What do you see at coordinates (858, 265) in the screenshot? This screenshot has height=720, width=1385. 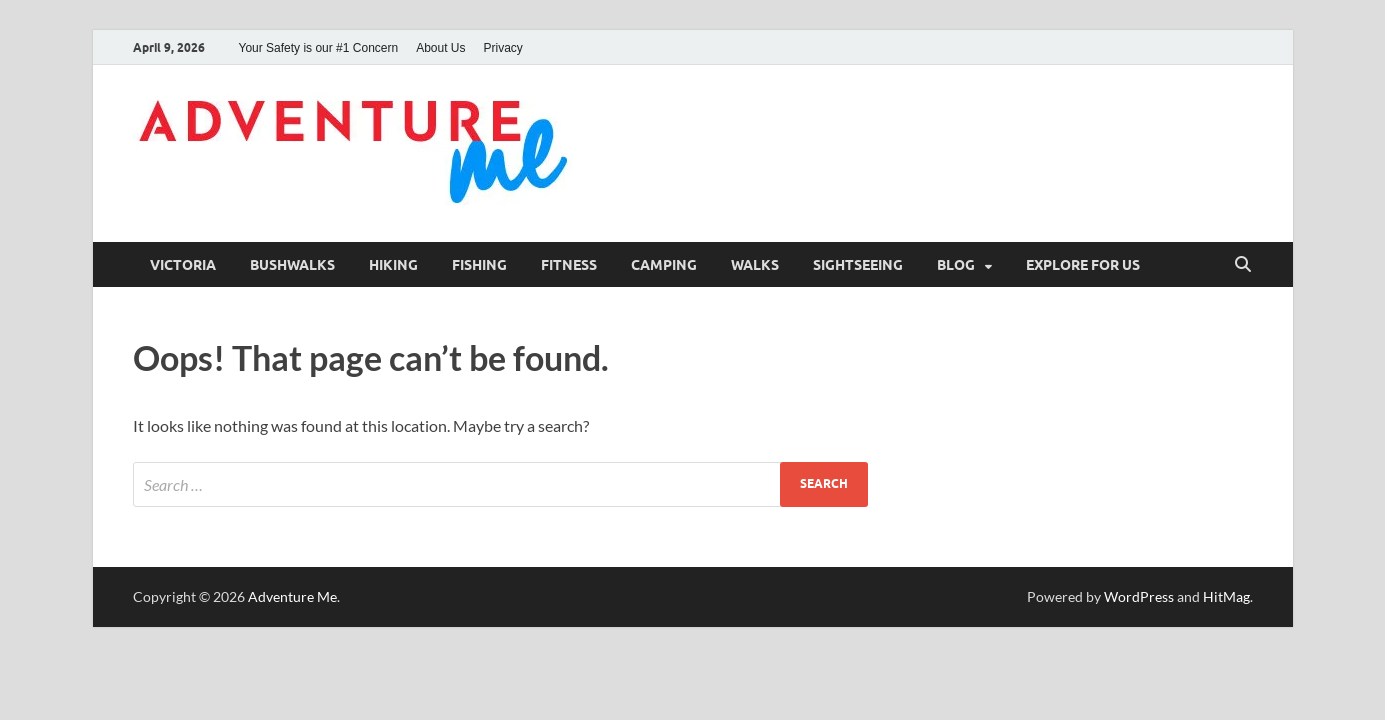 I see `Sightseeing` at bounding box center [858, 265].